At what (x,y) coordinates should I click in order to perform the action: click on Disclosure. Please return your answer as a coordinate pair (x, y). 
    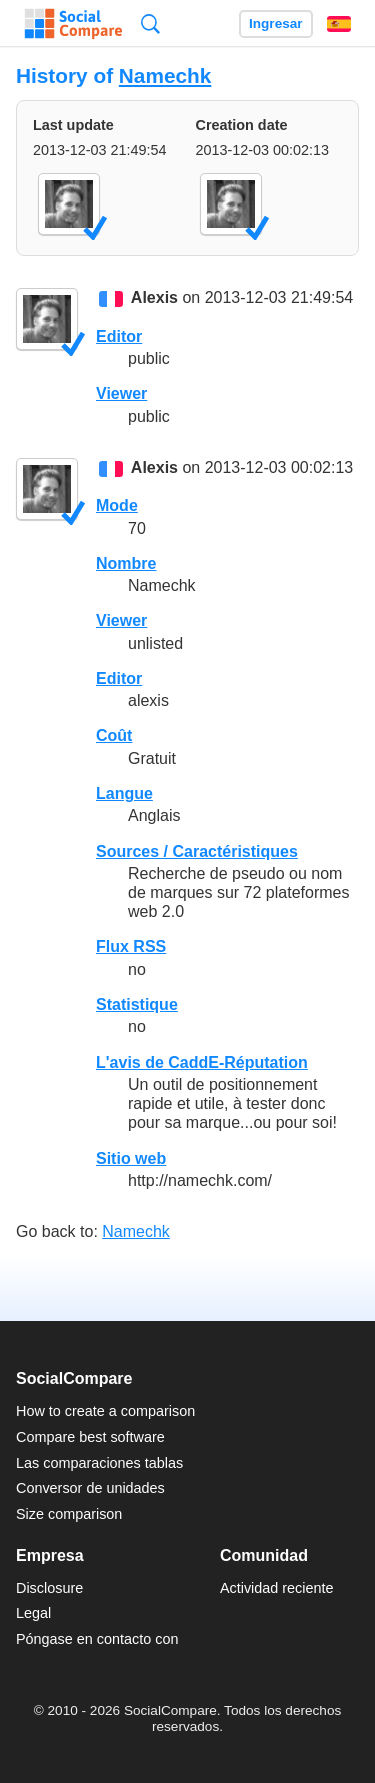
    Looking at the image, I should click on (49, 1588).